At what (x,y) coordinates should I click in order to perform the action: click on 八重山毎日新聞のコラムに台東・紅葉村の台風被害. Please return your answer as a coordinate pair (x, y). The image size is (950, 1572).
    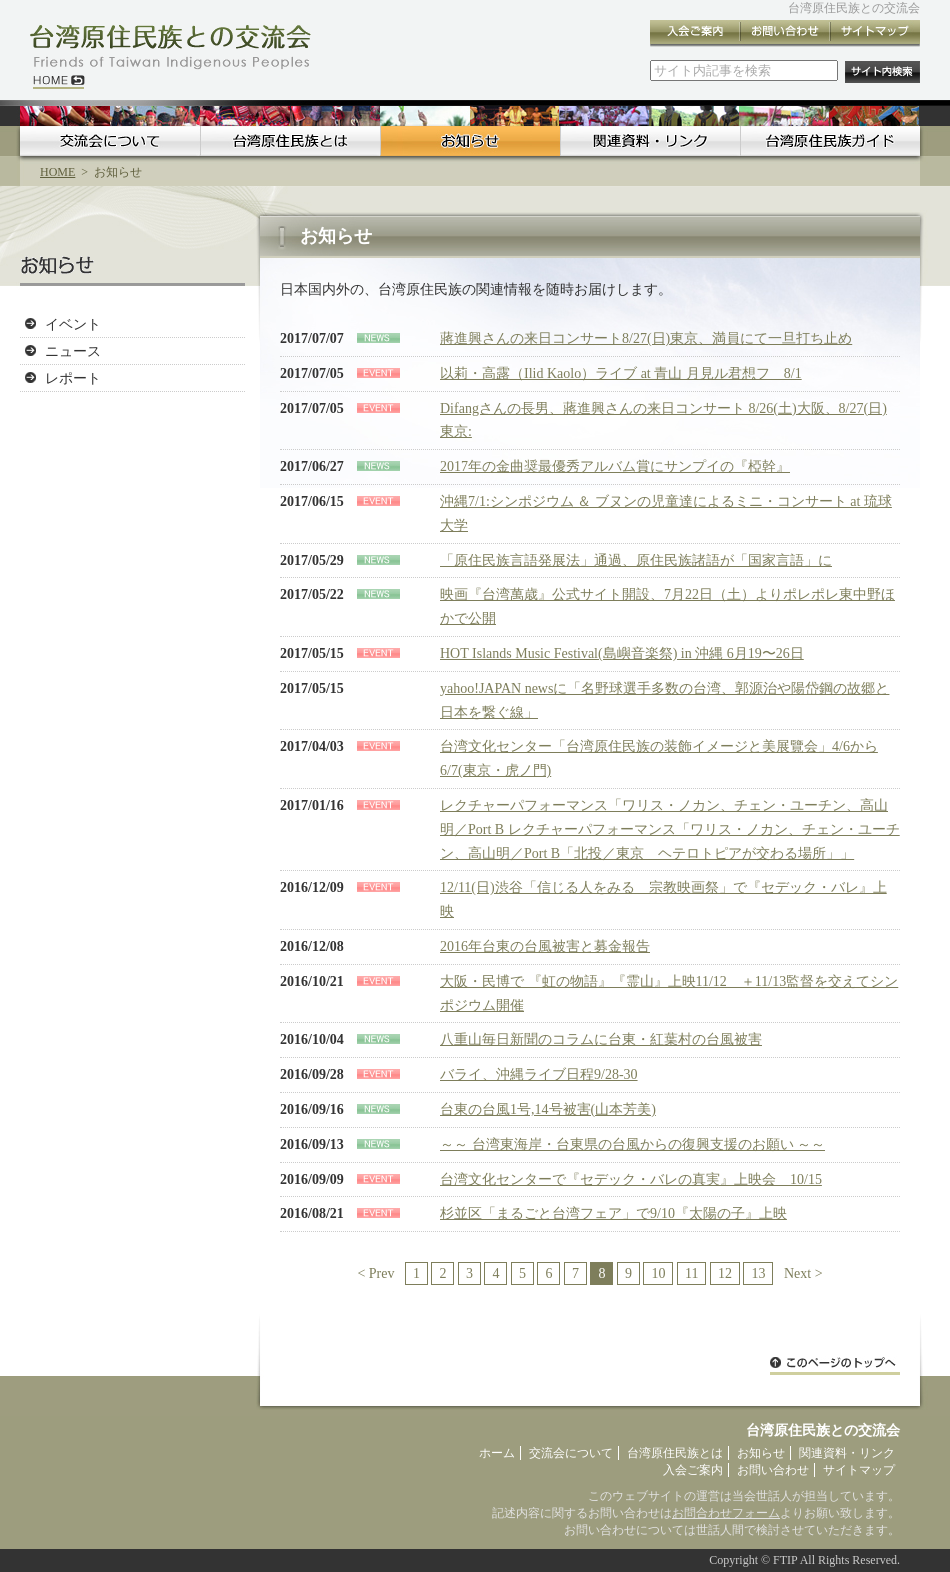
    Looking at the image, I should click on (601, 1039).